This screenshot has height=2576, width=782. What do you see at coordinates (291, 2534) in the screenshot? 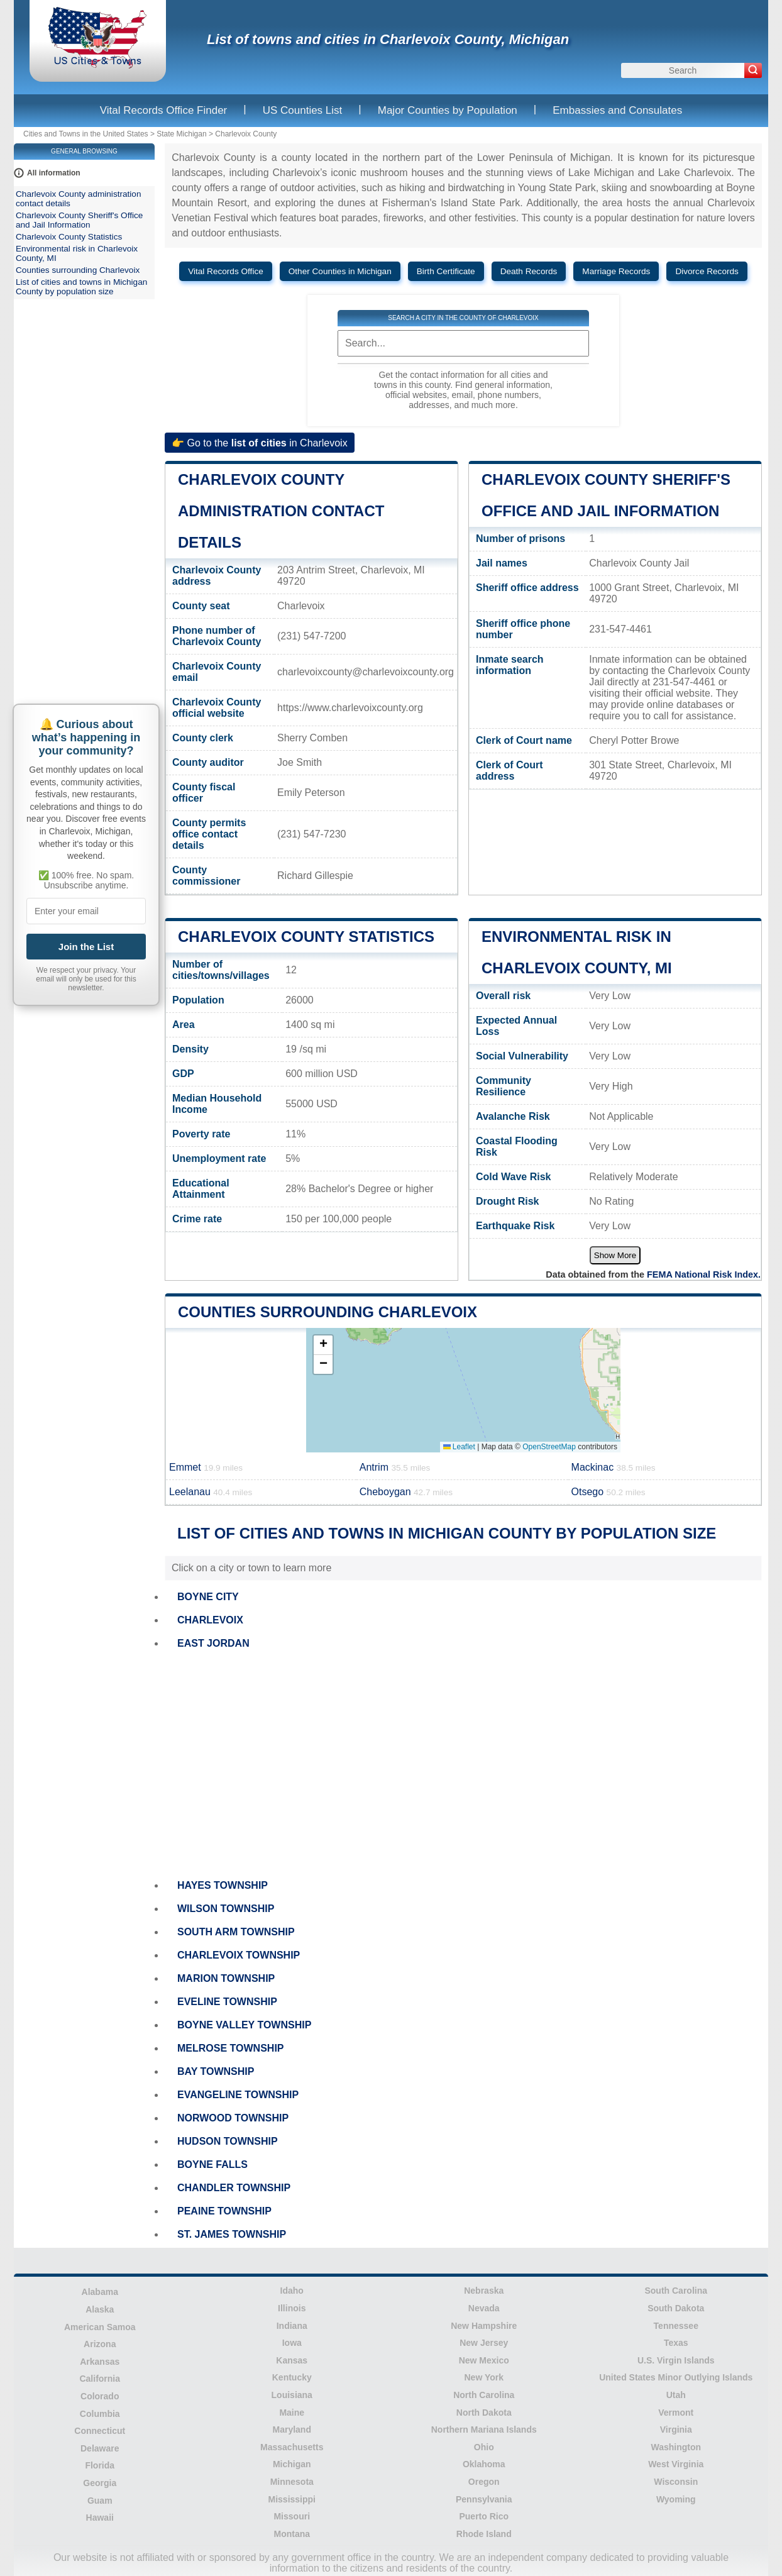
I see `Montana` at bounding box center [291, 2534].